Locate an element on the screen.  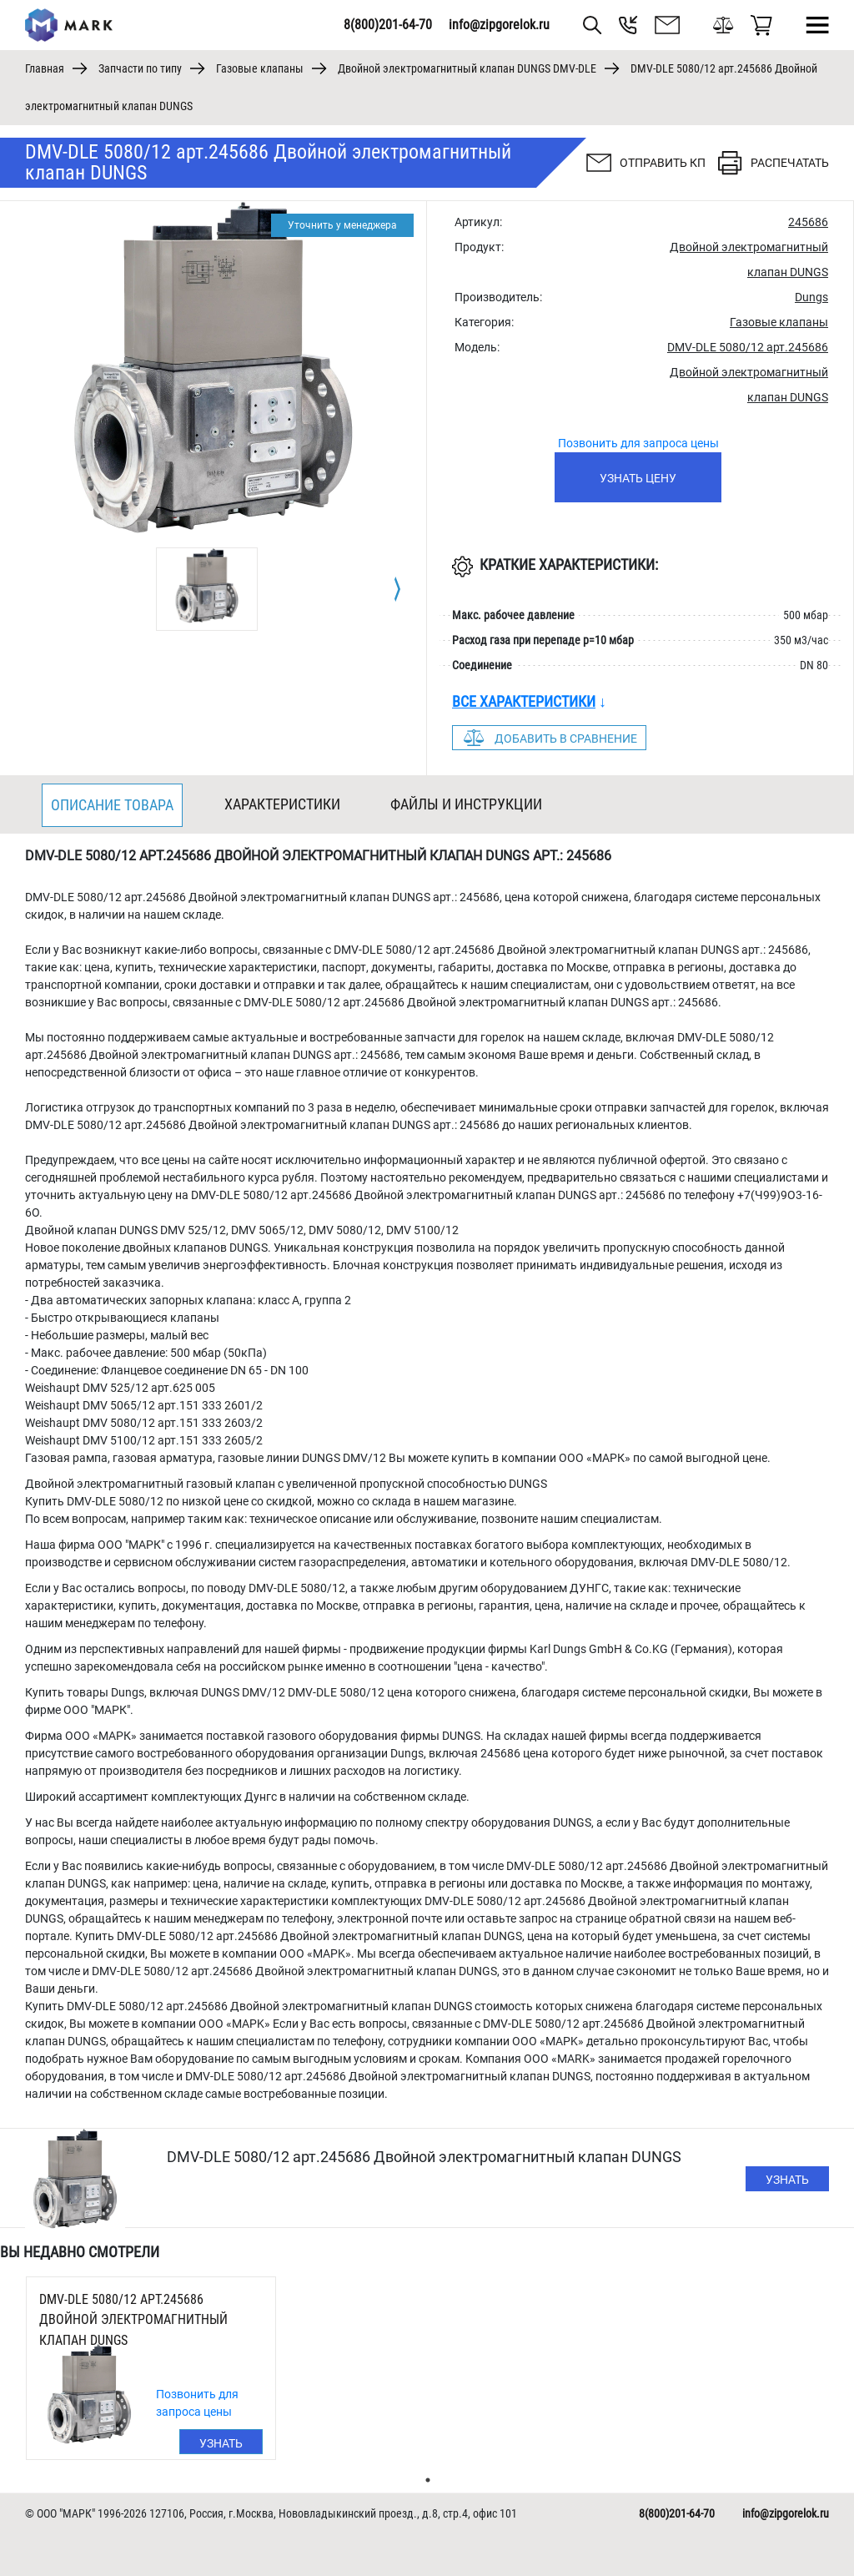
Узнать цену is located at coordinates (638, 478).